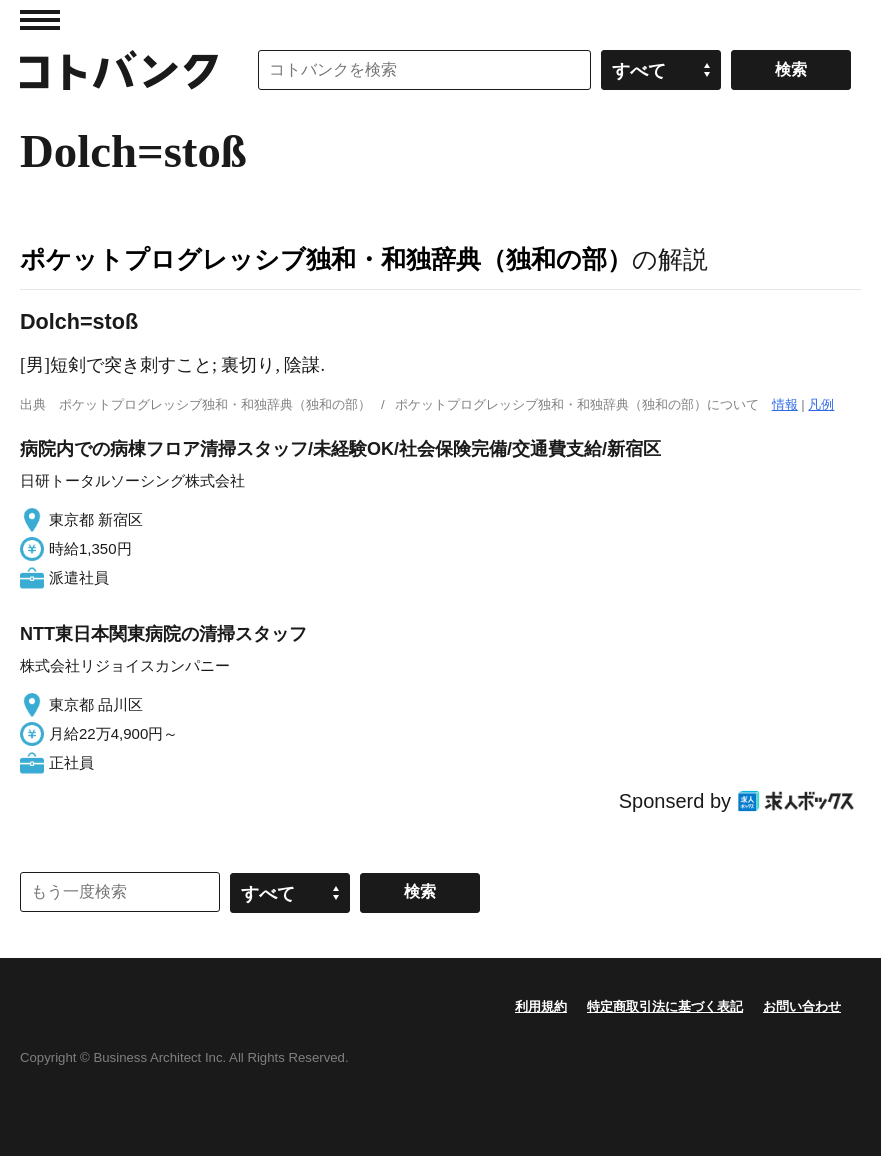 The height and width of the screenshot is (1156, 881). I want to click on 情報, so click(785, 404).